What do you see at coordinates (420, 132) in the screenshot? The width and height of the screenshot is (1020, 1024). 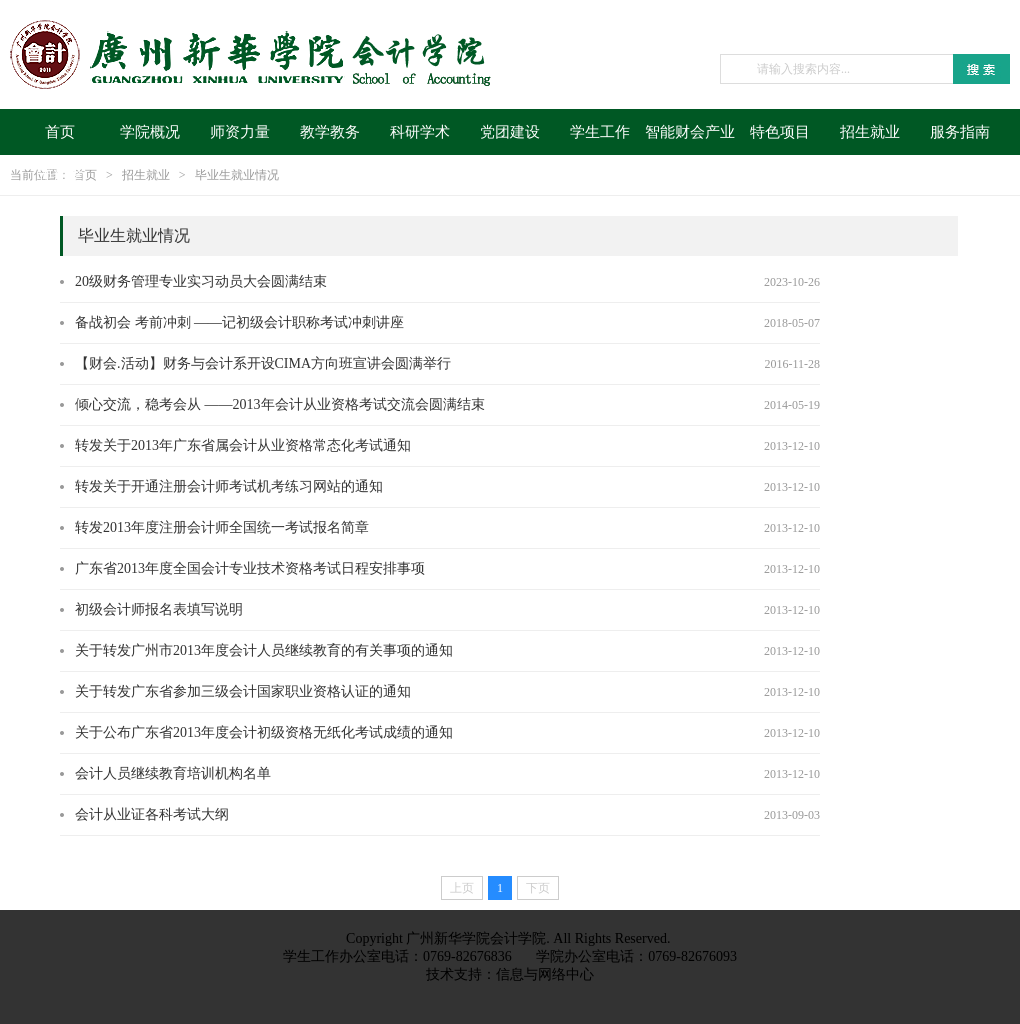 I see `科研学术` at bounding box center [420, 132].